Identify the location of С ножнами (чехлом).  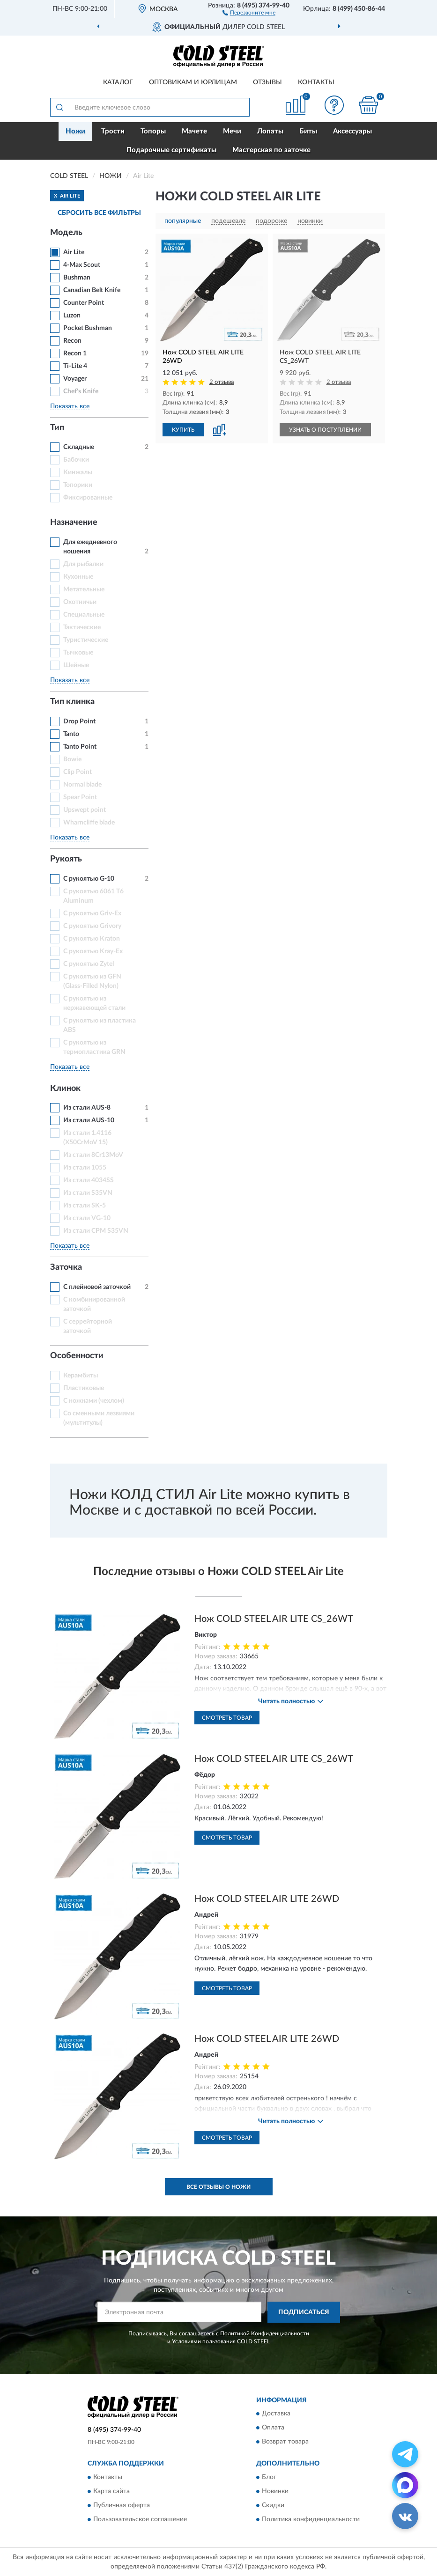
(93, 1401).